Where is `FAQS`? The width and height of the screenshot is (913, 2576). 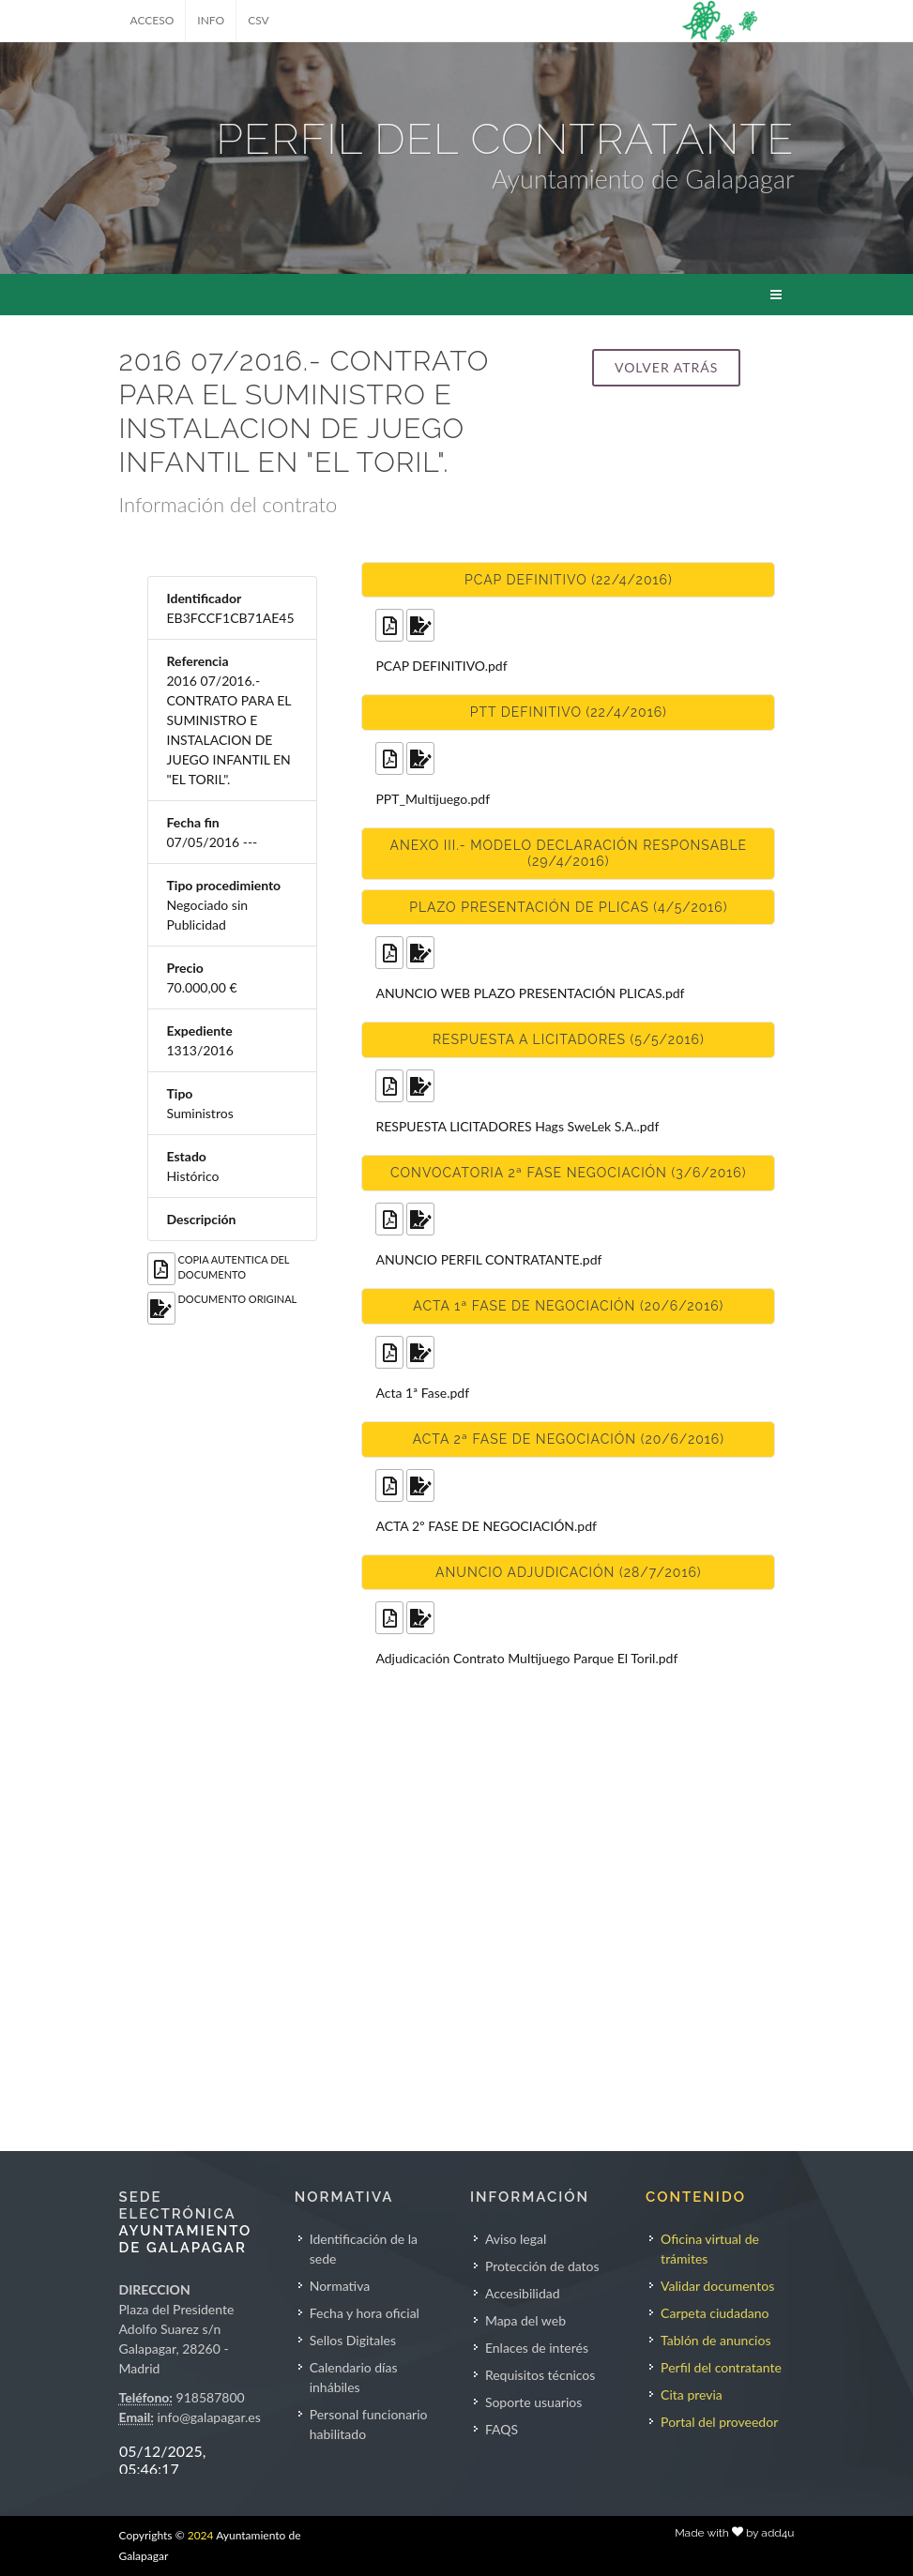 FAQS is located at coordinates (501, 2429).